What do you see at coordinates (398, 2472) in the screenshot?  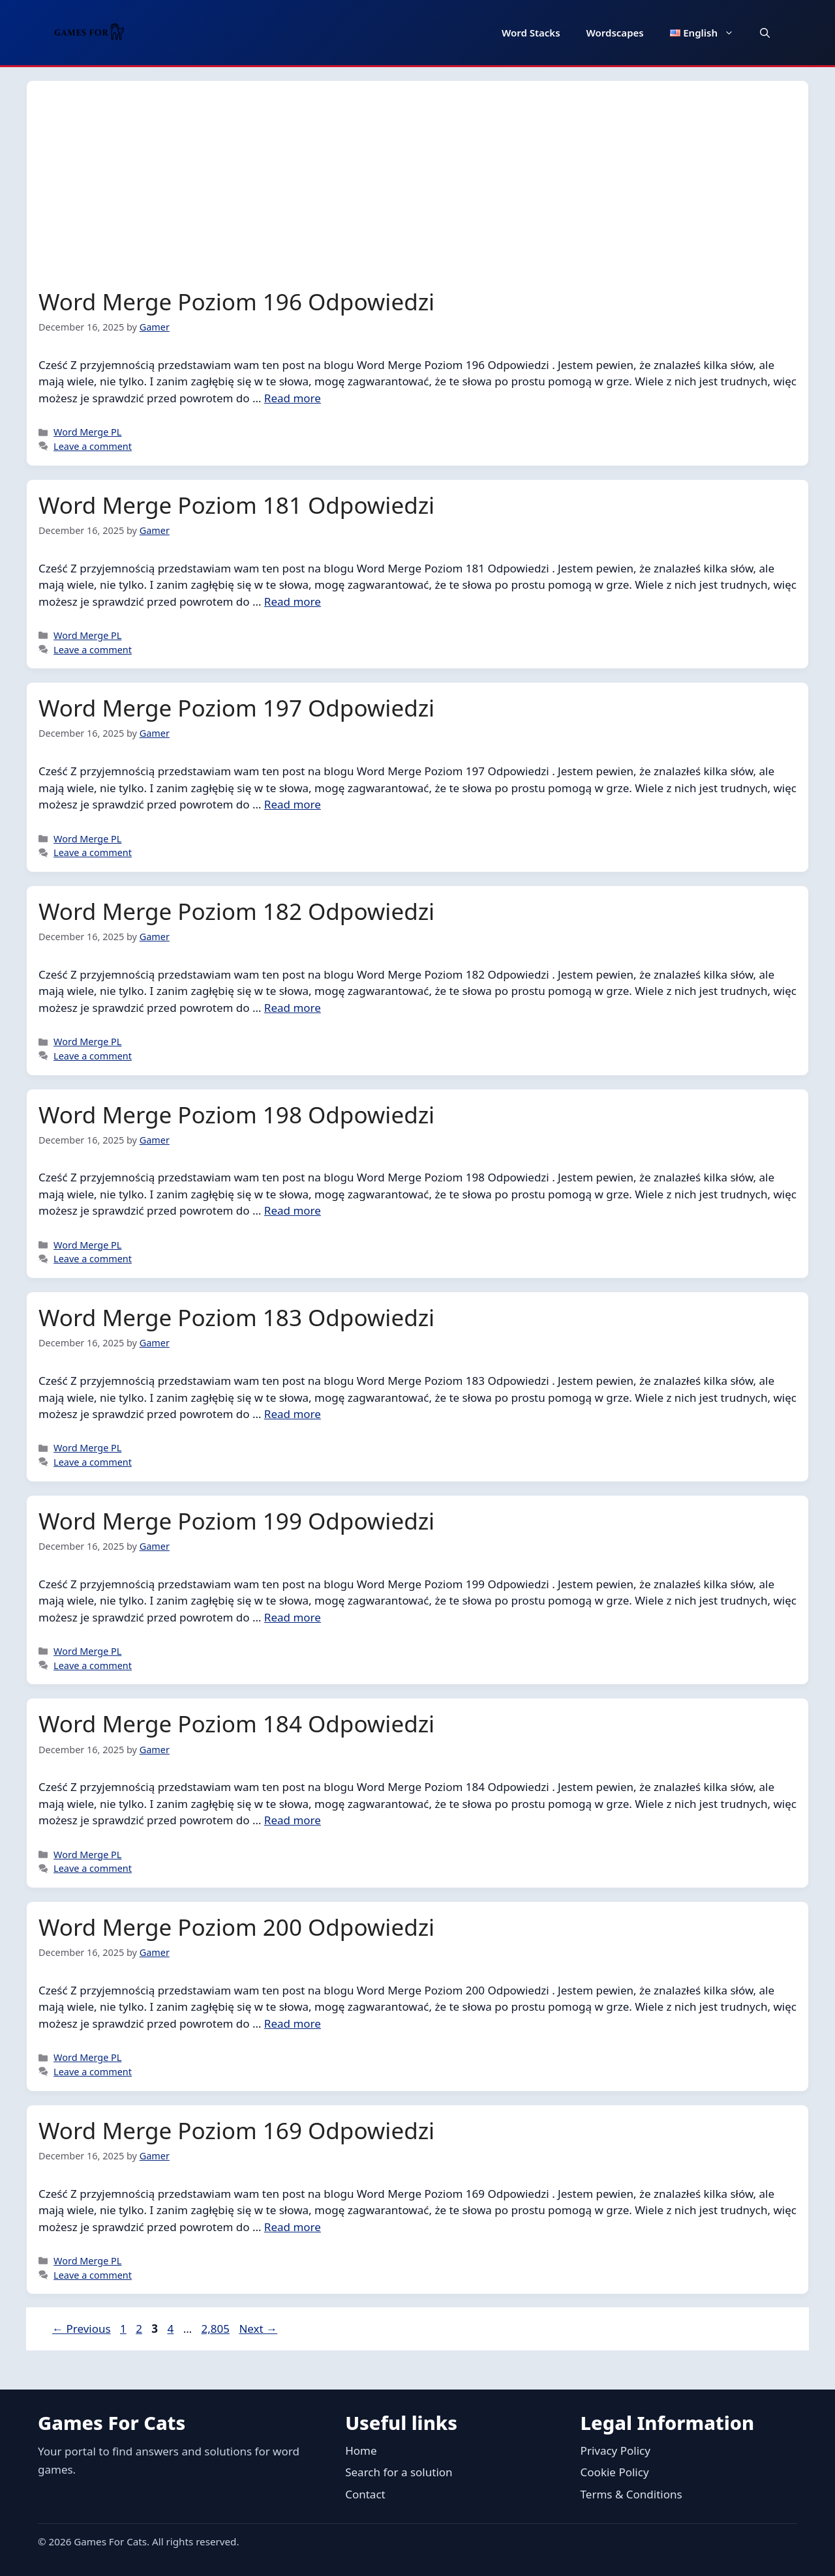 I see `Search for a solution` at bounding box center [398, 2472].